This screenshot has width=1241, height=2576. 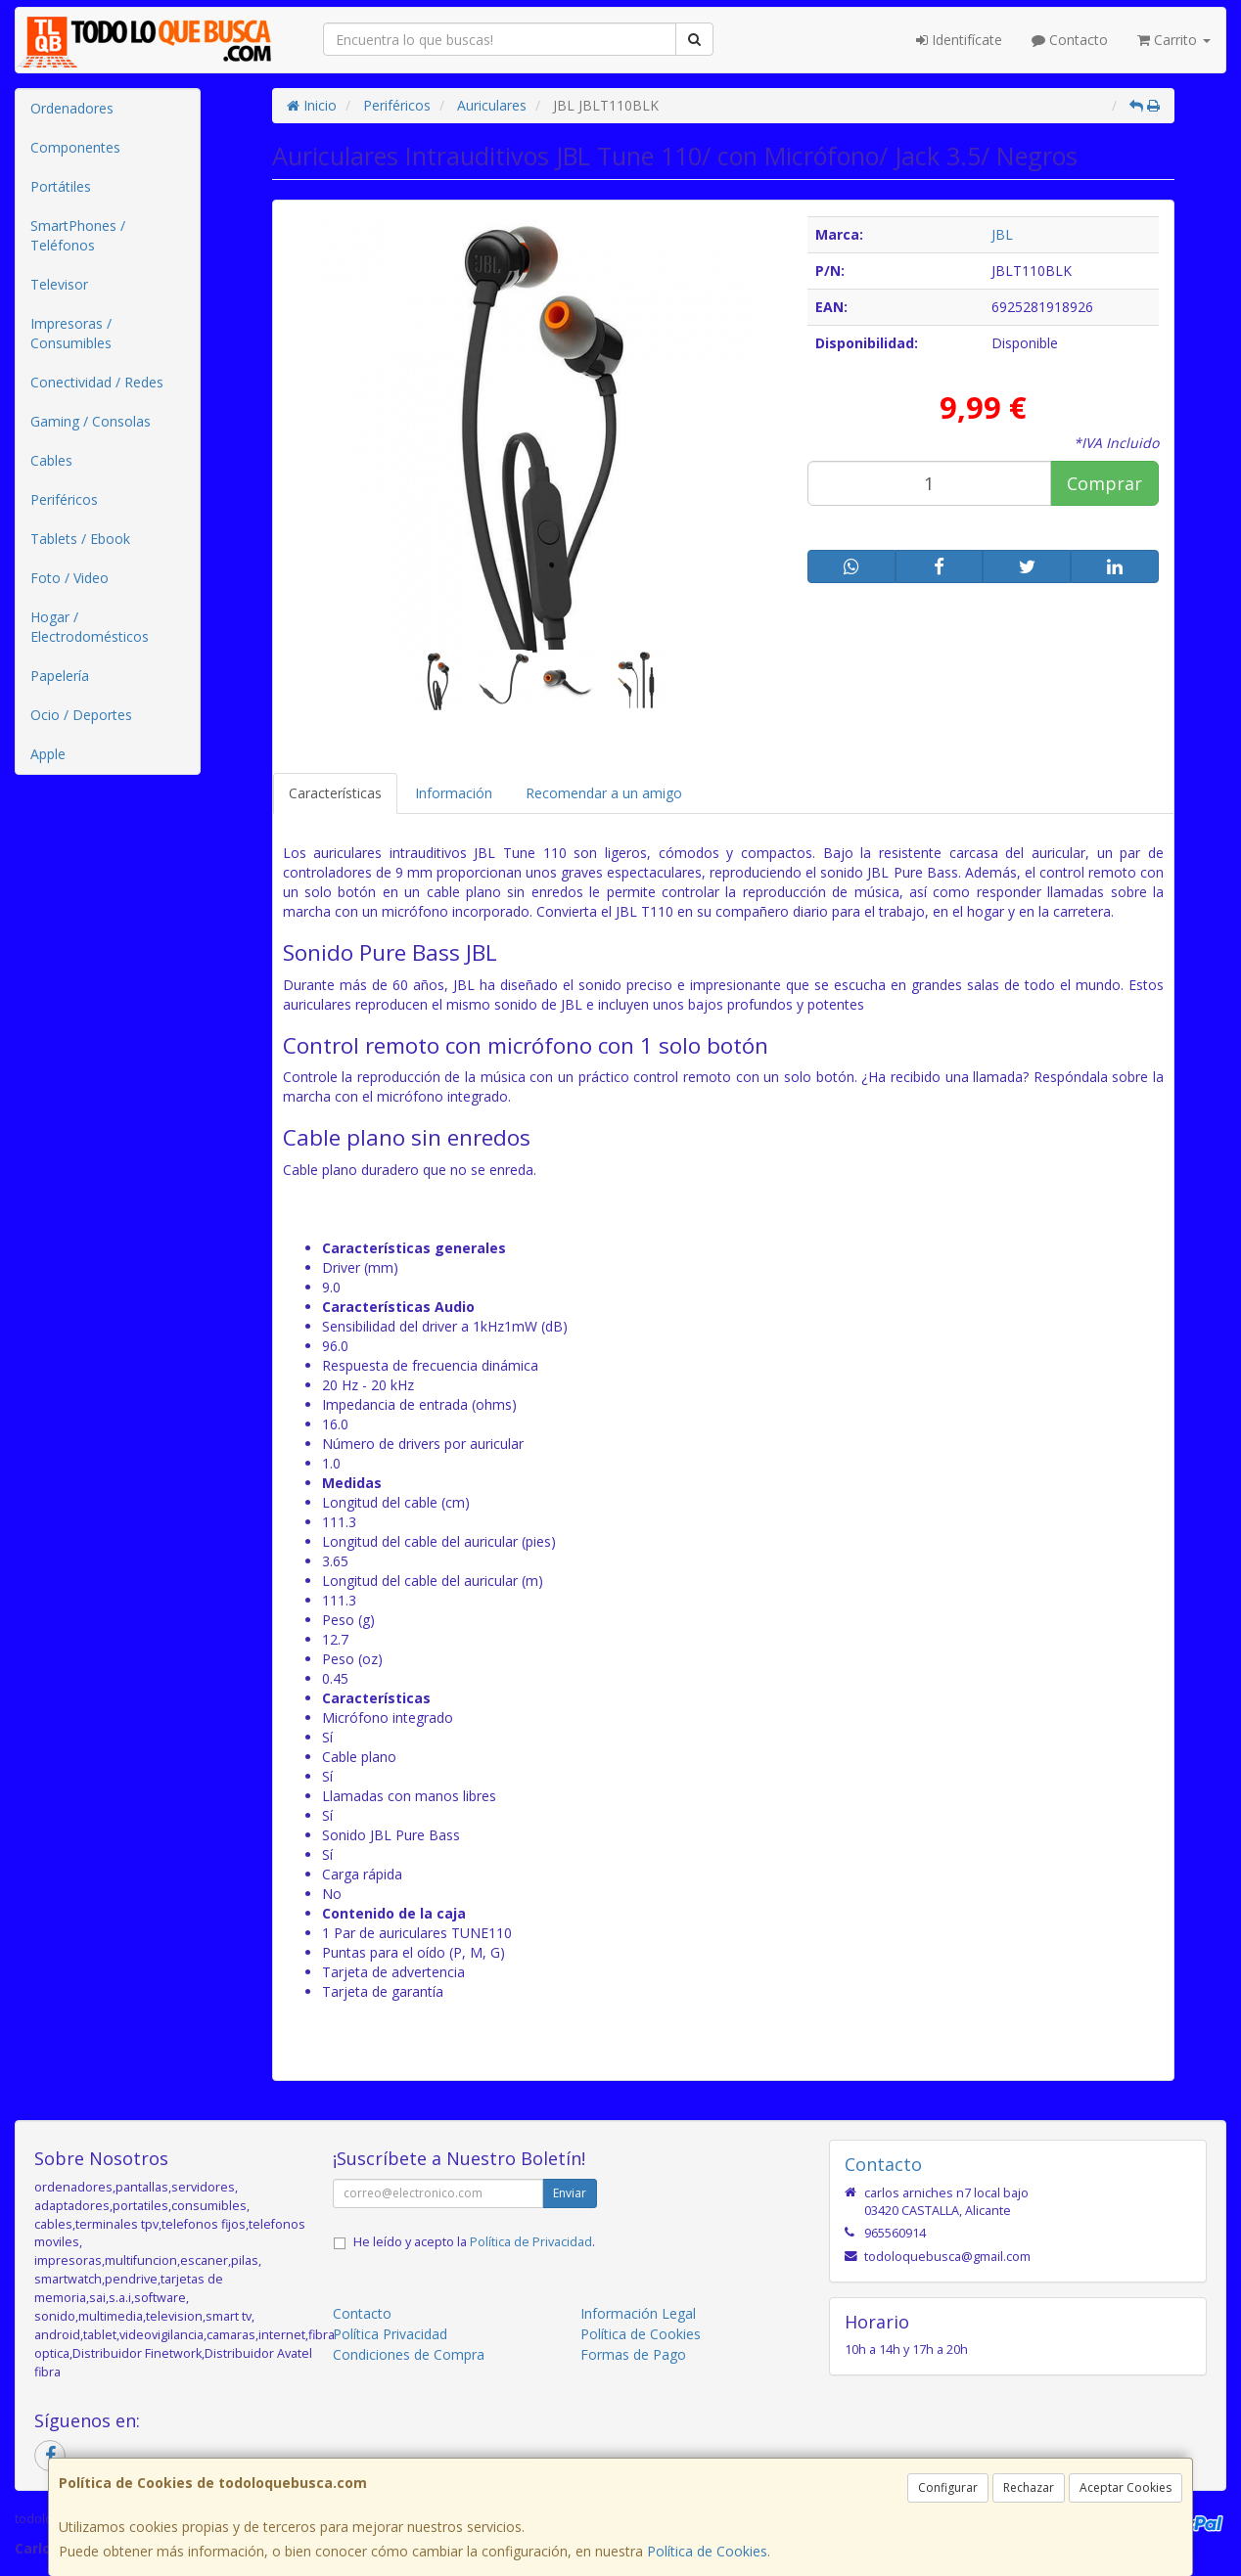 What do you see at coordinates (1028, 2487) in the screenshot?
I see `Rechazar` at bounding box center [1028, 2487].